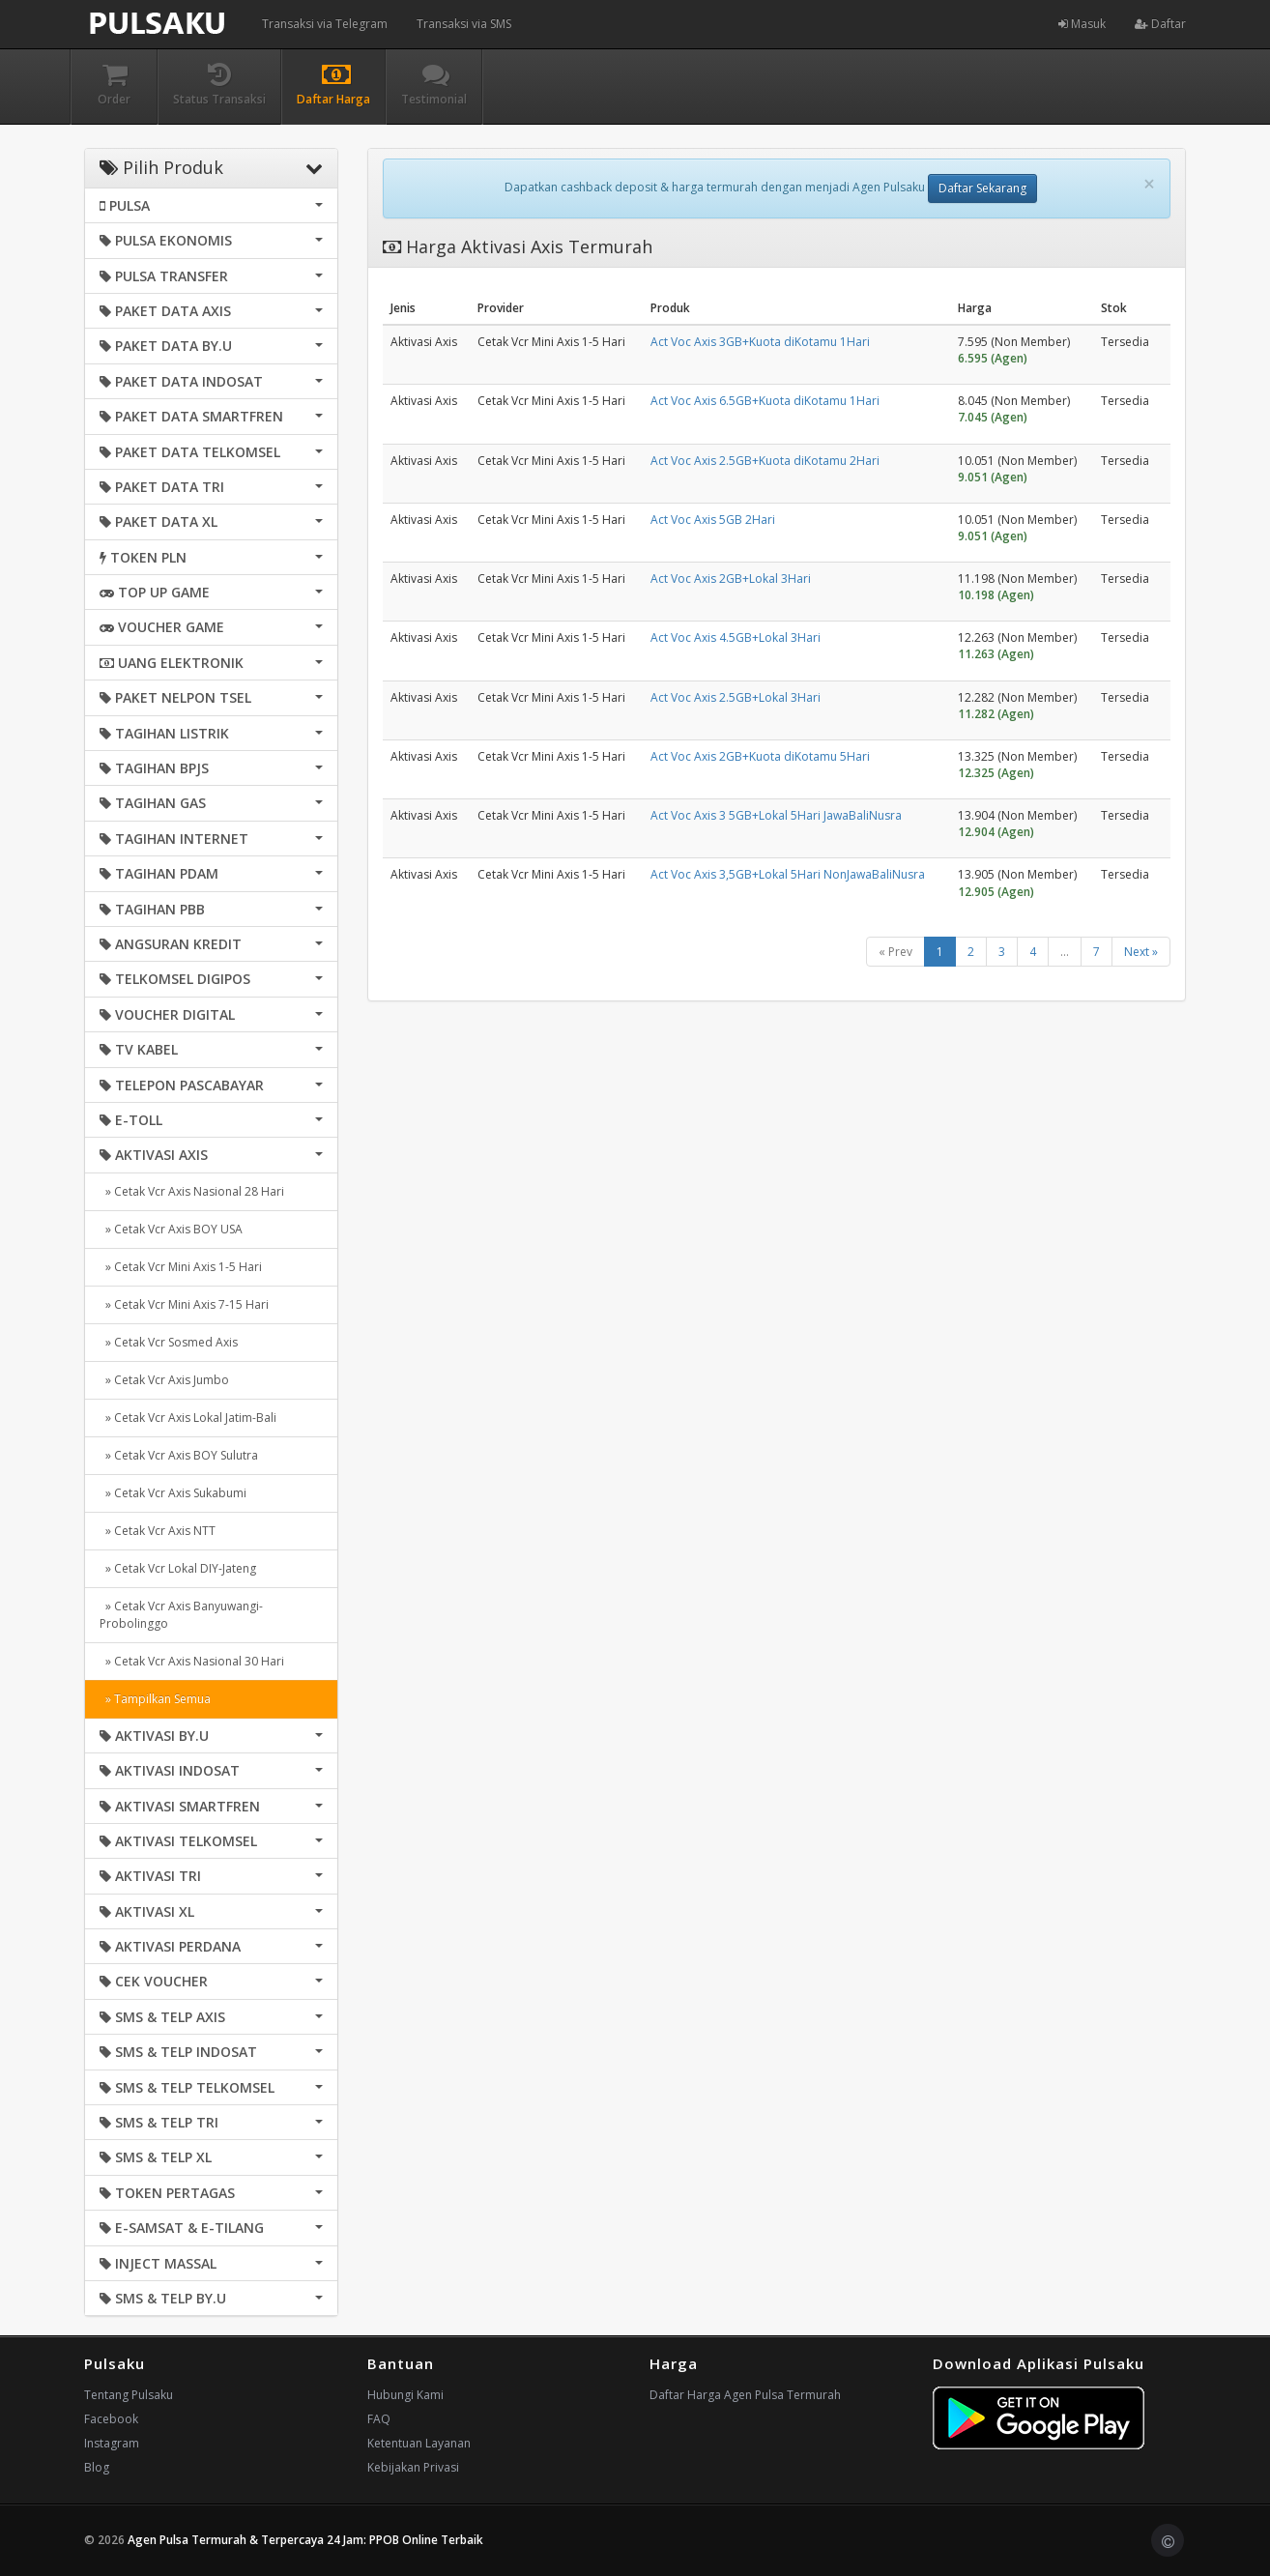 The image size is (1270, 2576). What do you see at coordinates (413, 2467) in the screenshot?
I see `Kebijakan Privasi` at bounding box center [413, 2467].